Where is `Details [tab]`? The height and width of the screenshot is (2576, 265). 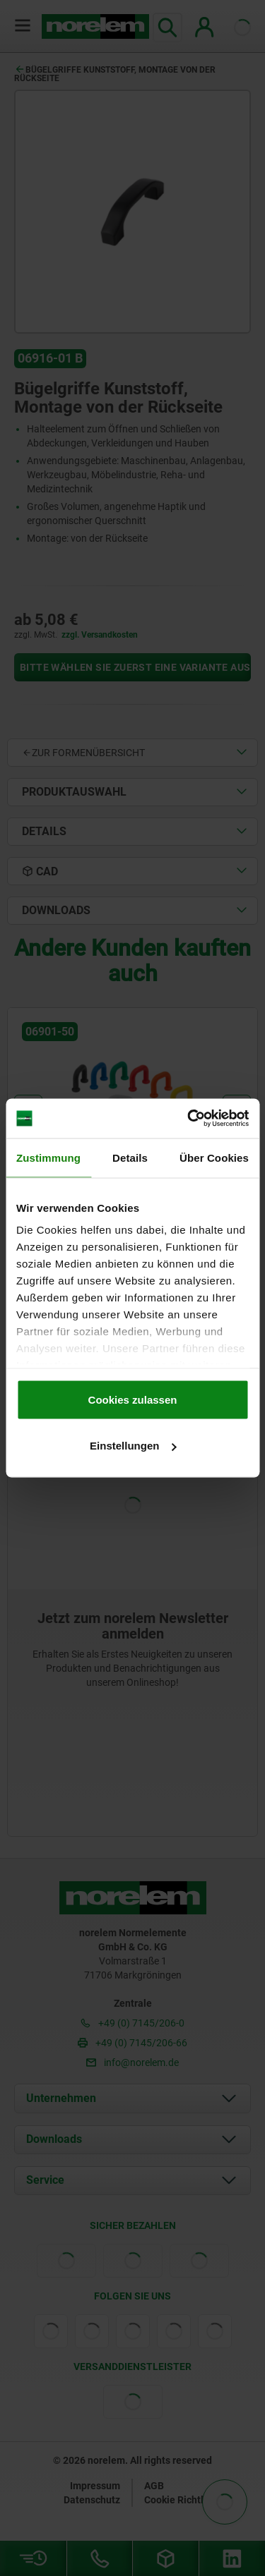
Details [tab] is located at coordinates (130, 1157).